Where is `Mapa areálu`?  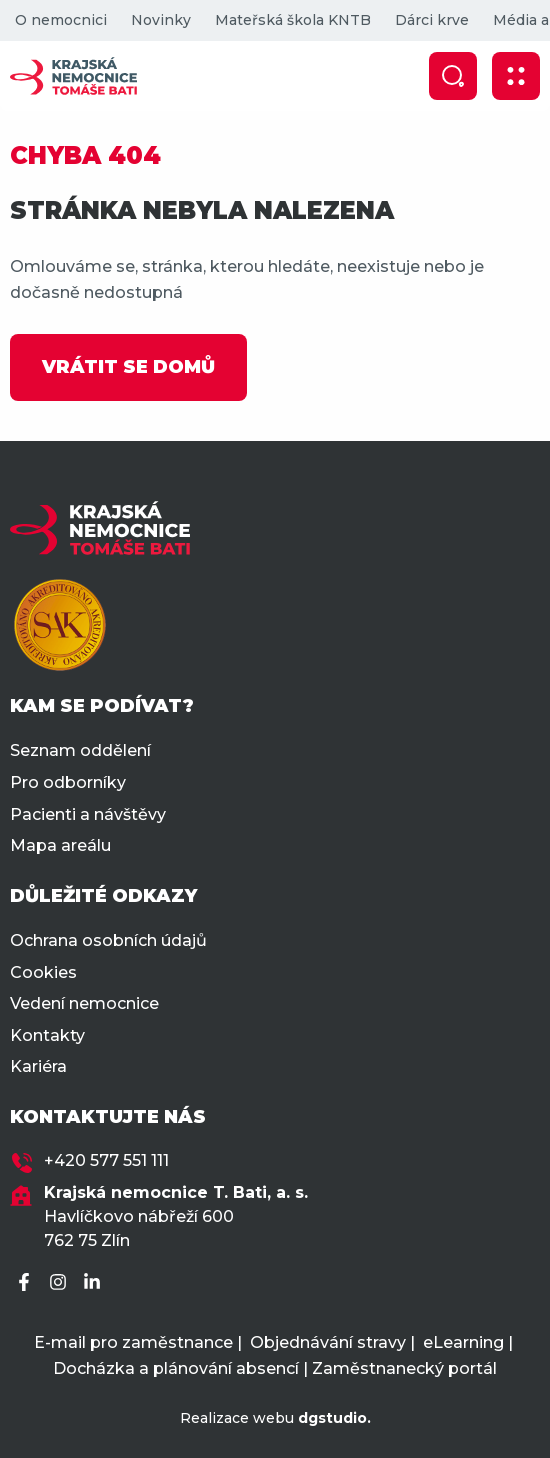 Mapa areálu is located at coordinates (60, 845).